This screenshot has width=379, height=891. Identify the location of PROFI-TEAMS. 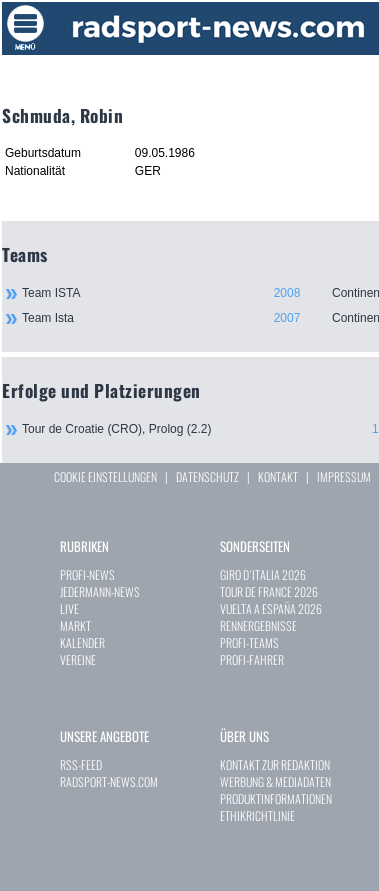
(249, 642).